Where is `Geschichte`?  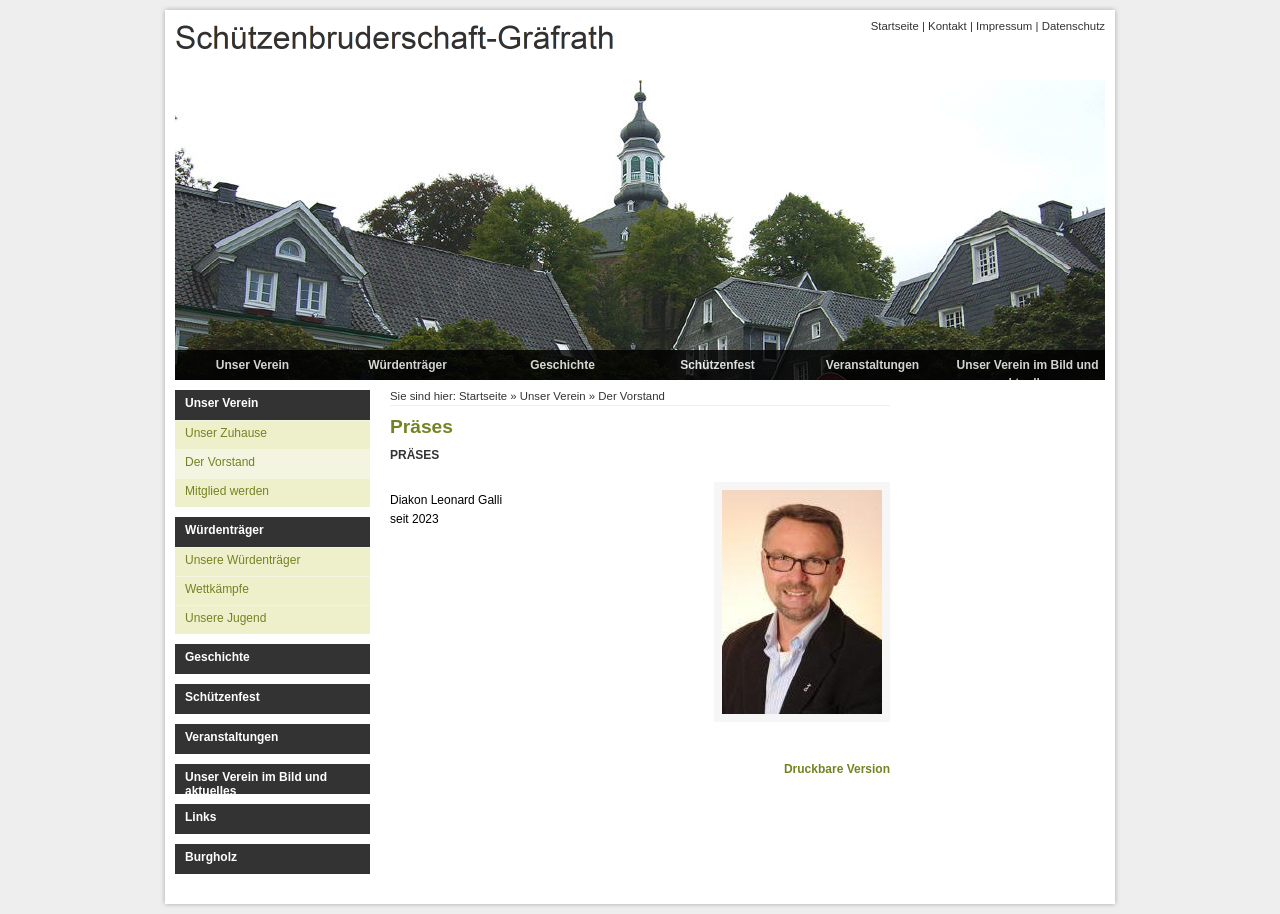
Geschichte is located at coordinates (562, 365).